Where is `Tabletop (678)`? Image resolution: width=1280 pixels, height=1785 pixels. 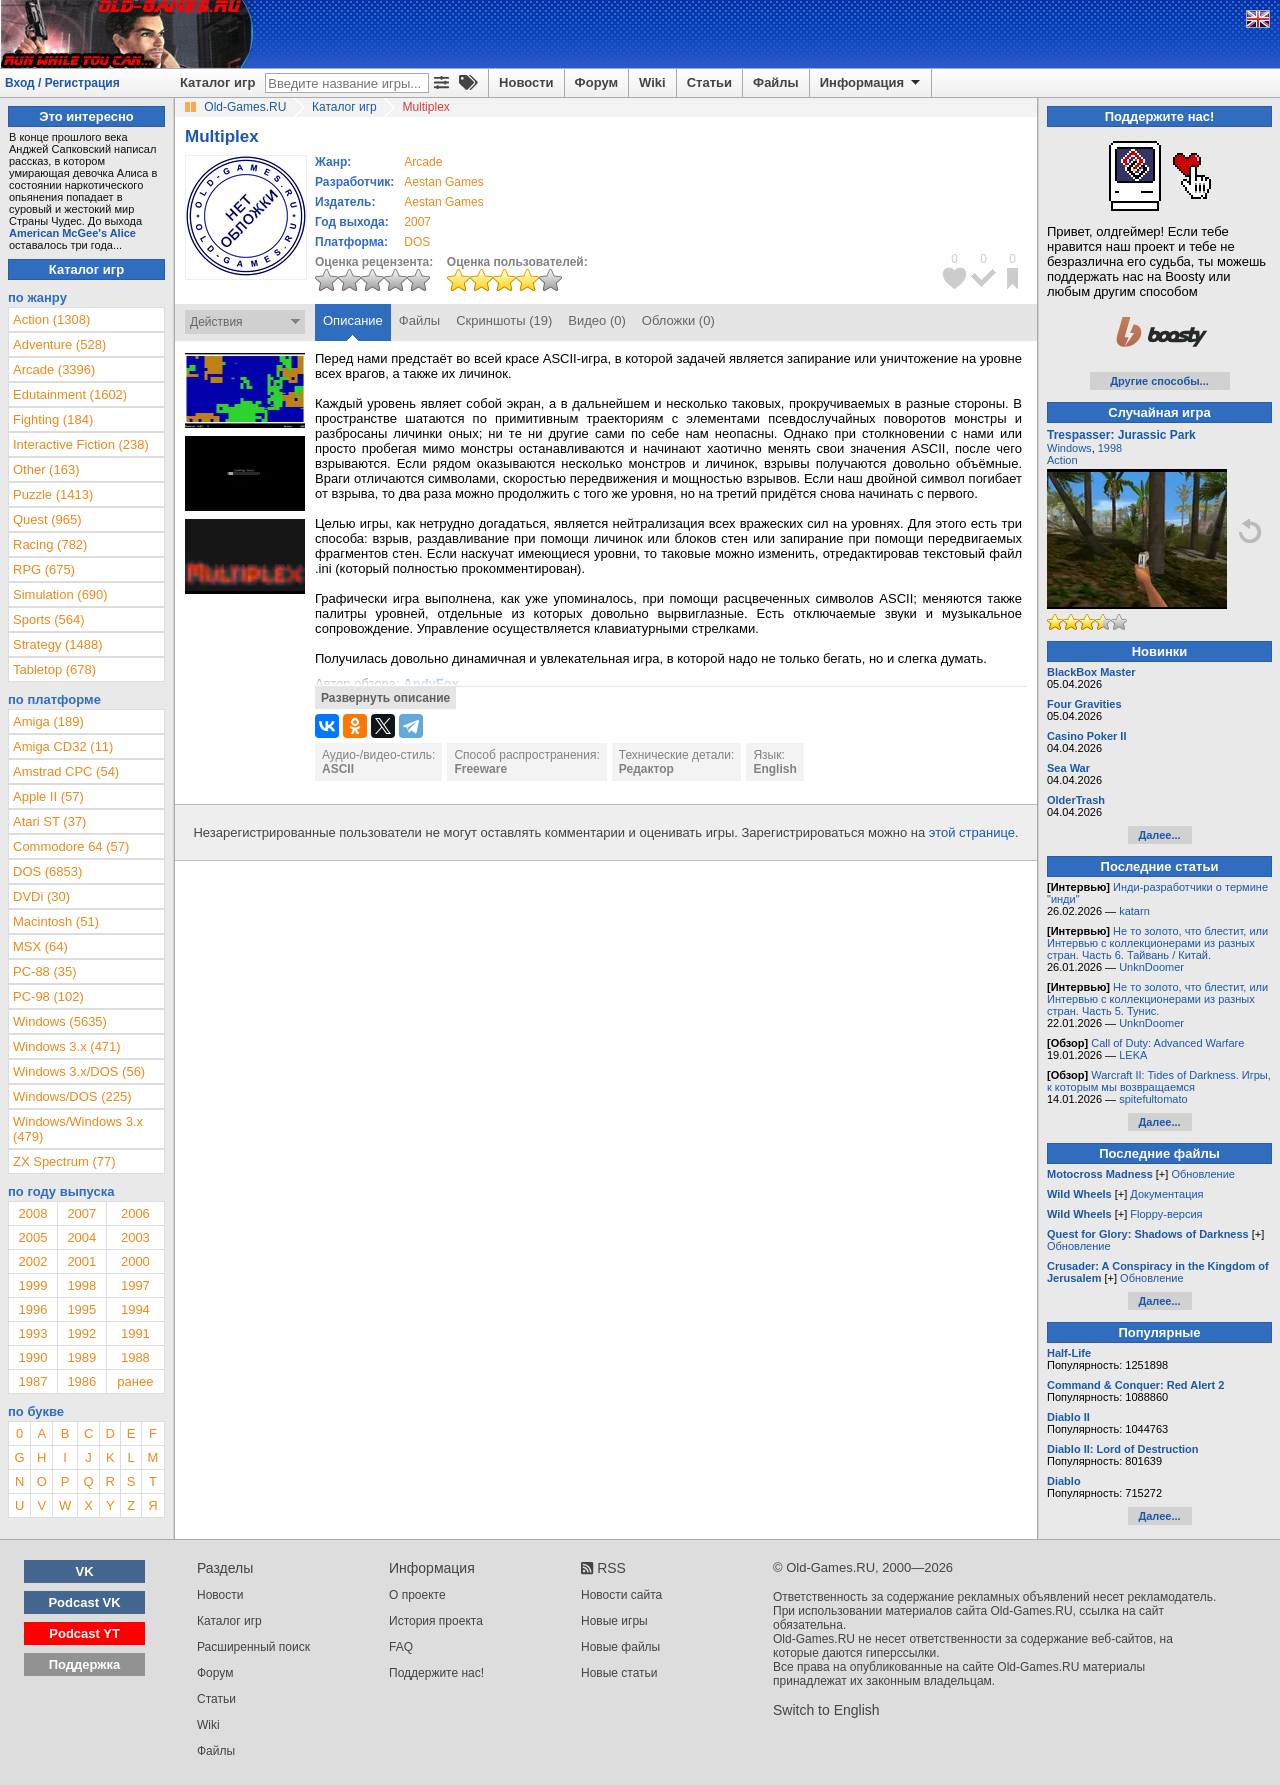
Tabletop (678) is located at coordinates (54, 669).